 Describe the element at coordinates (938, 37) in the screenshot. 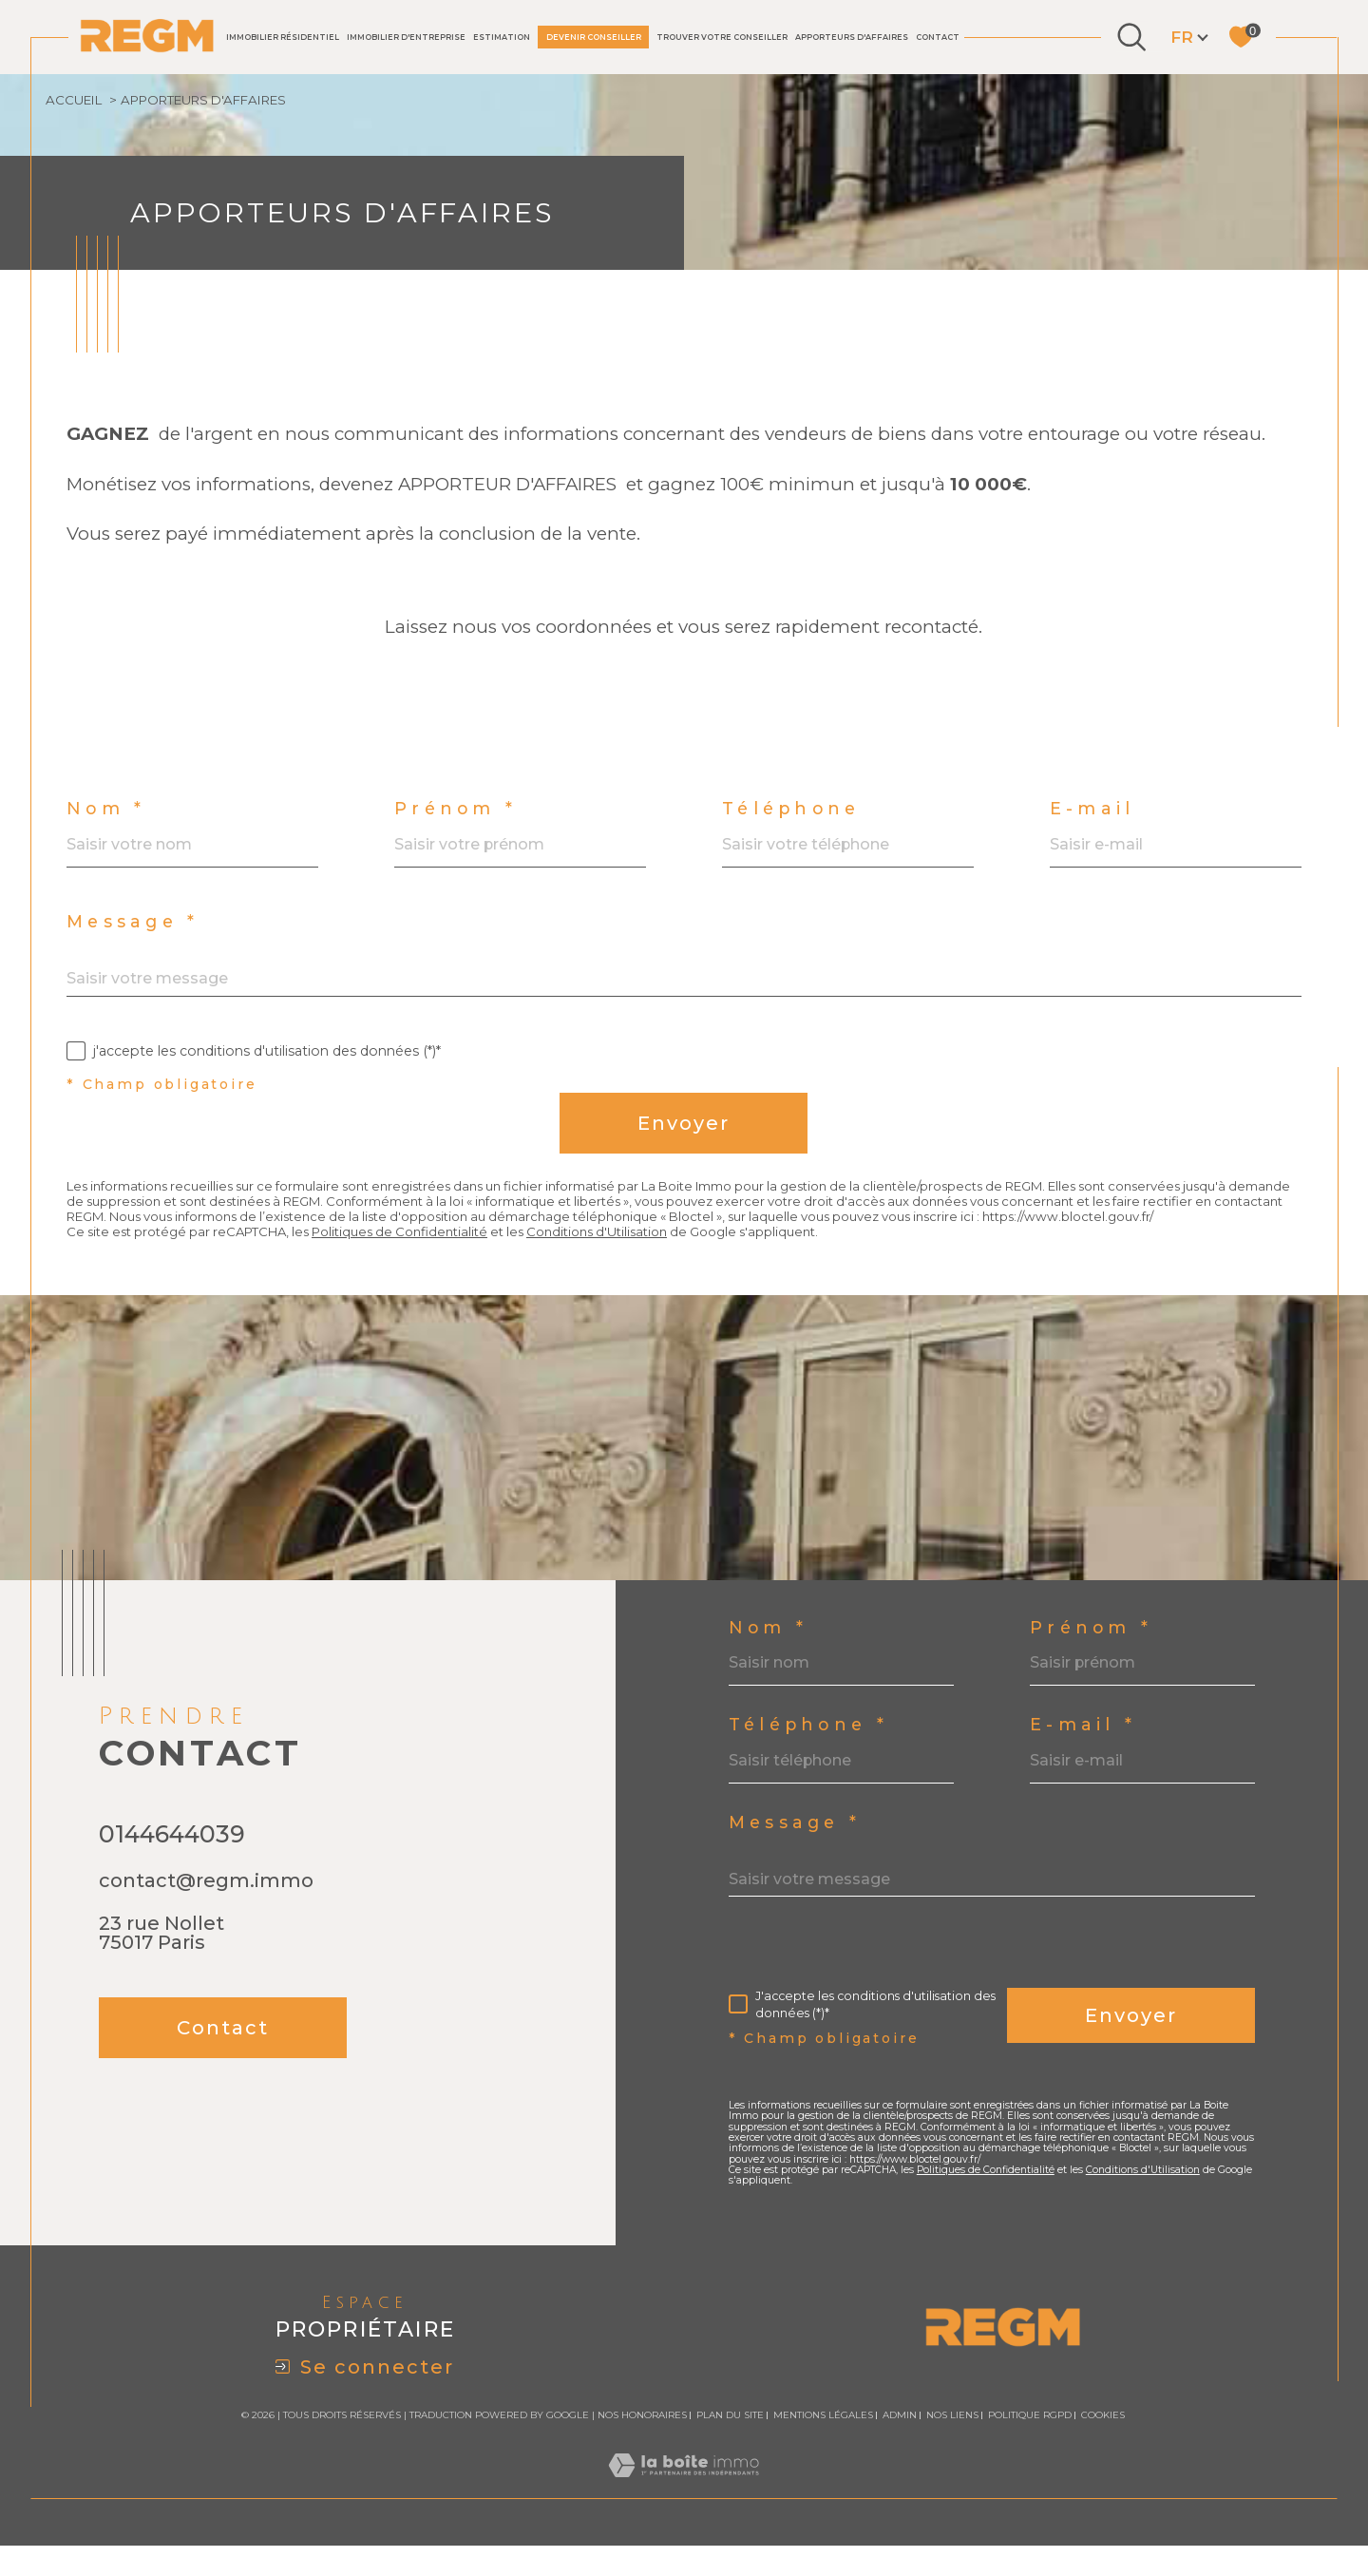

I see `Contact` at that location.